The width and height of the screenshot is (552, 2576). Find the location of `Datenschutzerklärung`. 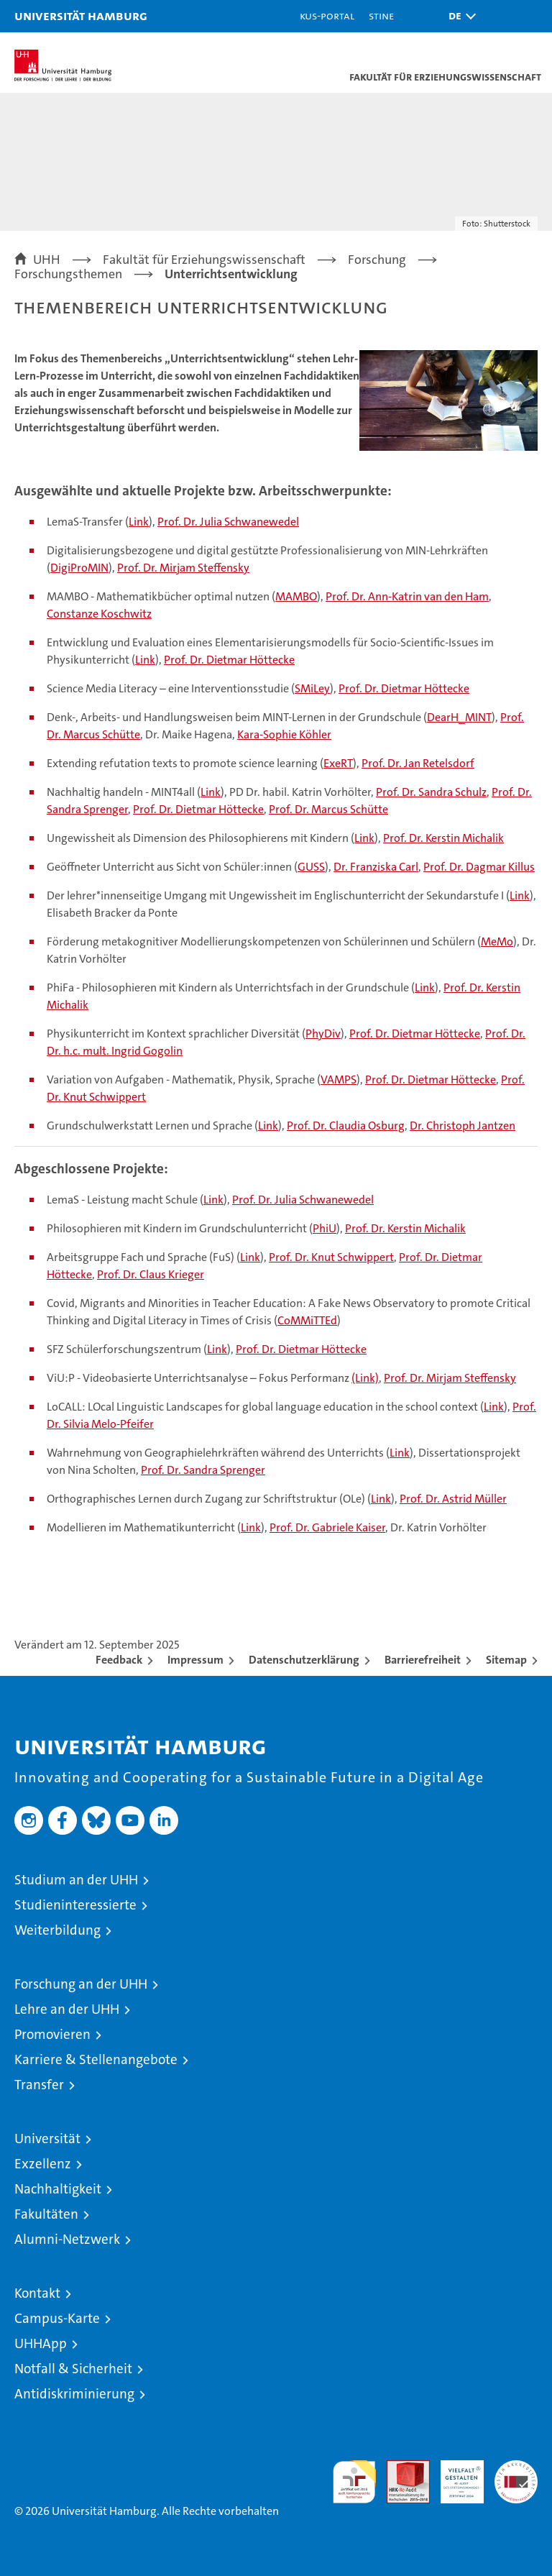

Datenschutzerklärung is located at coordinates (304, 1659).